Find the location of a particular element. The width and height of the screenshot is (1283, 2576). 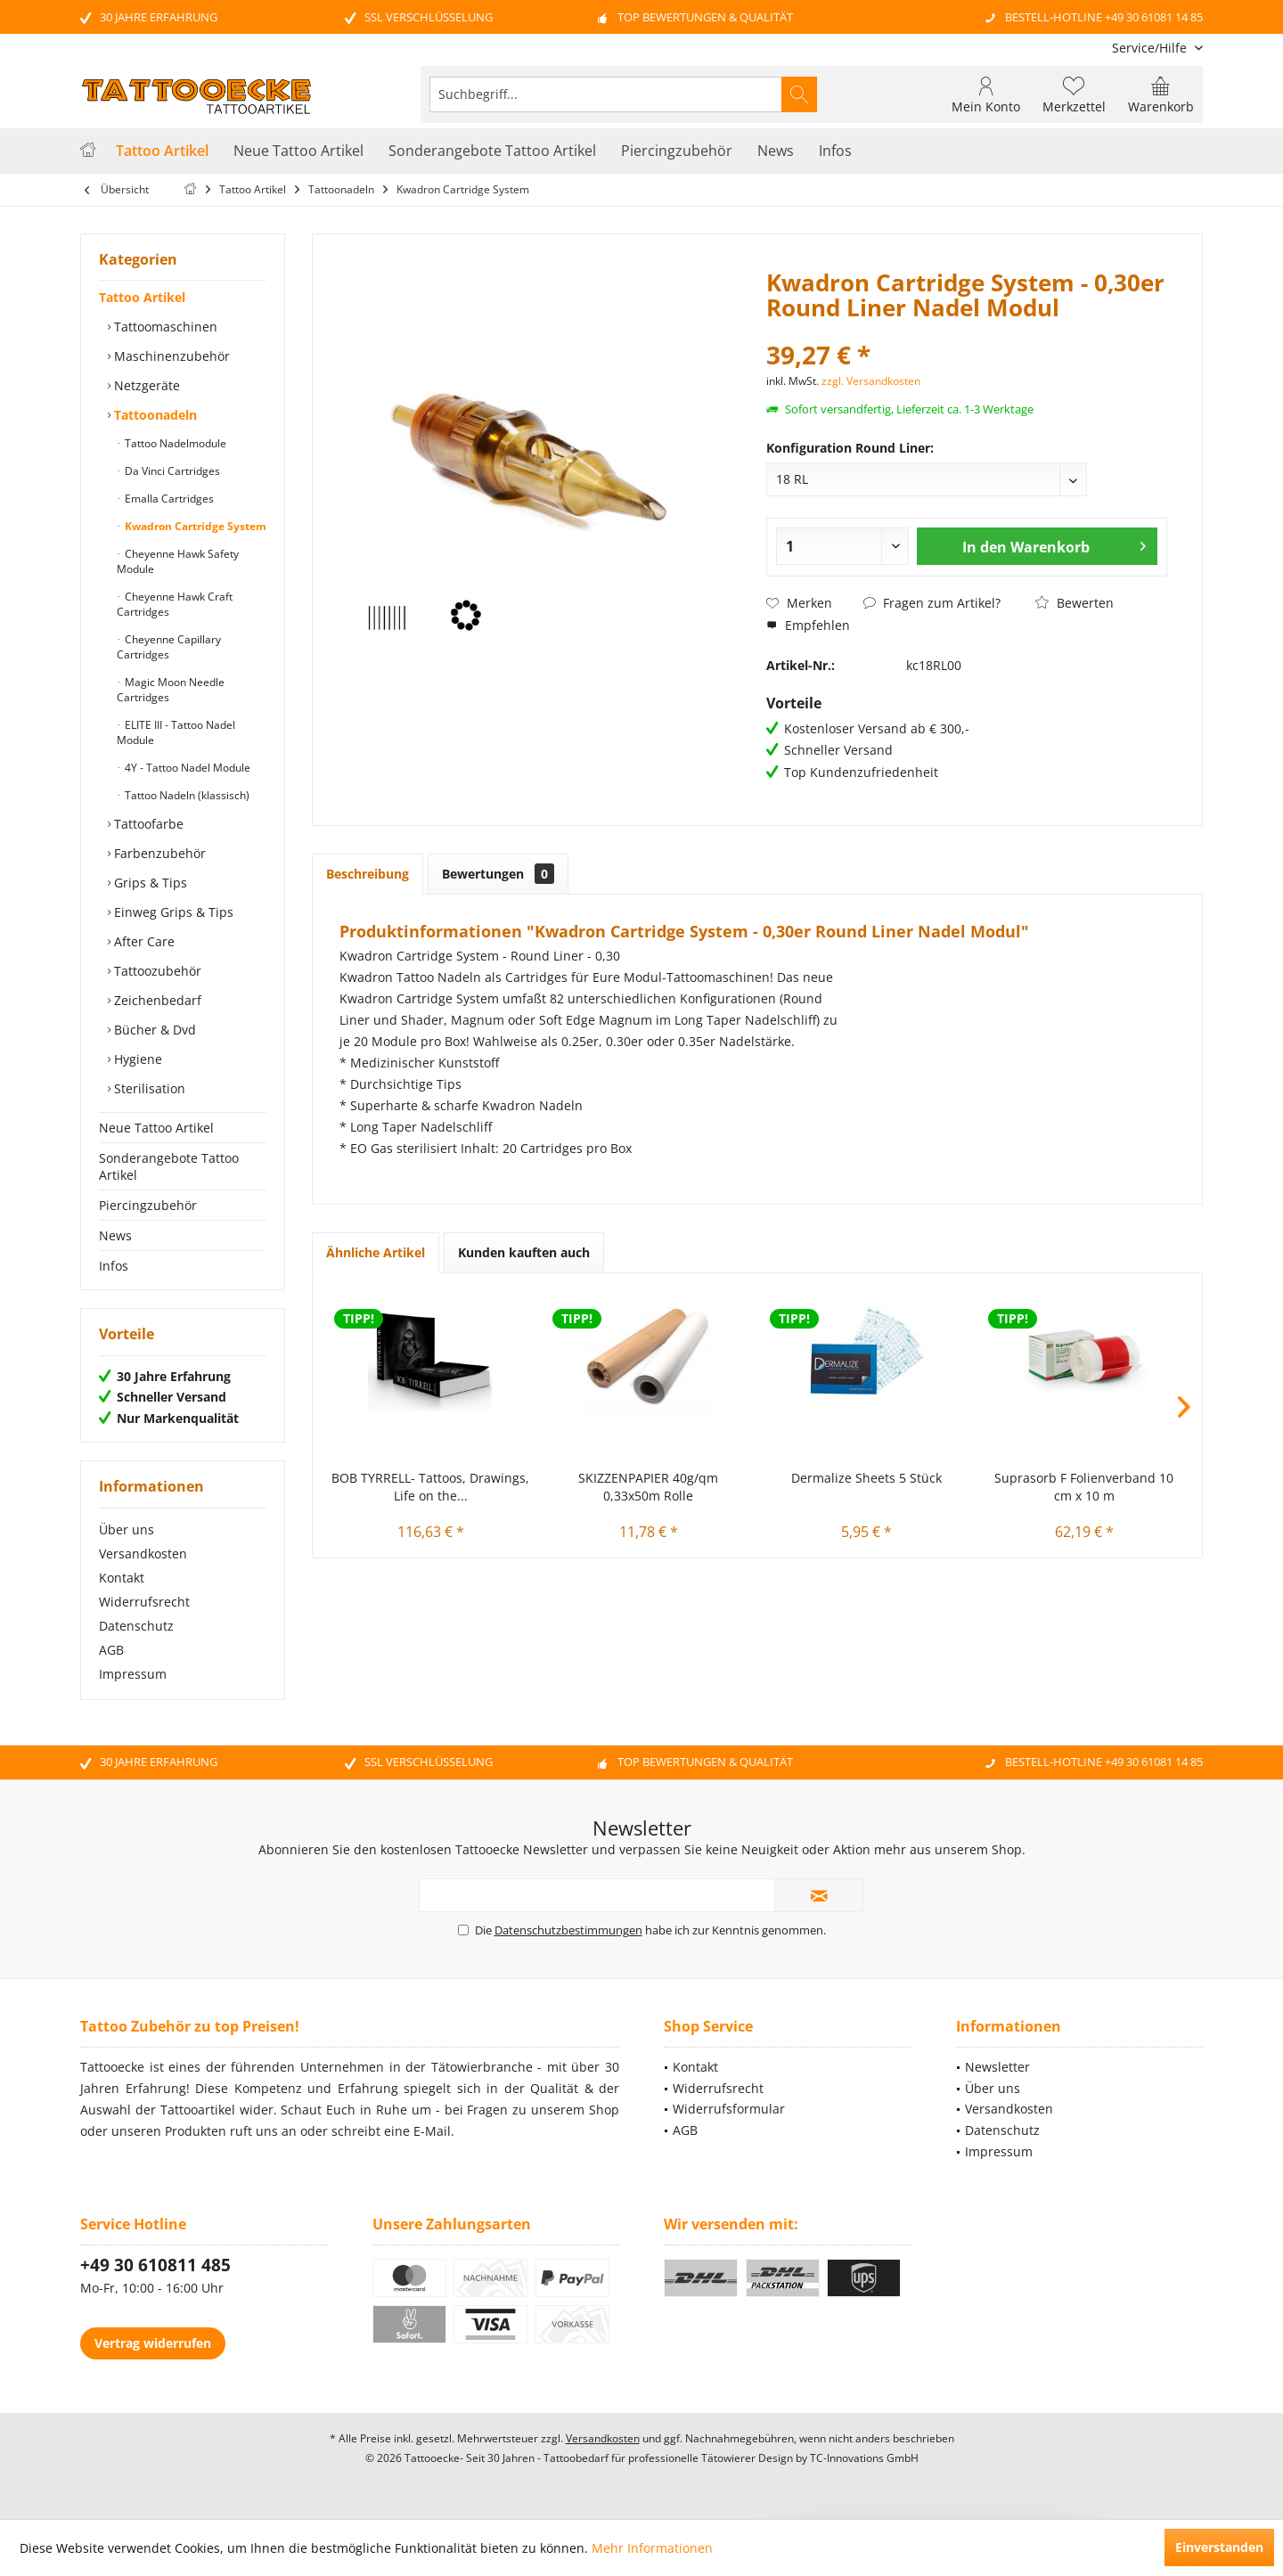

AGB is located at coordinates (111, 1649).